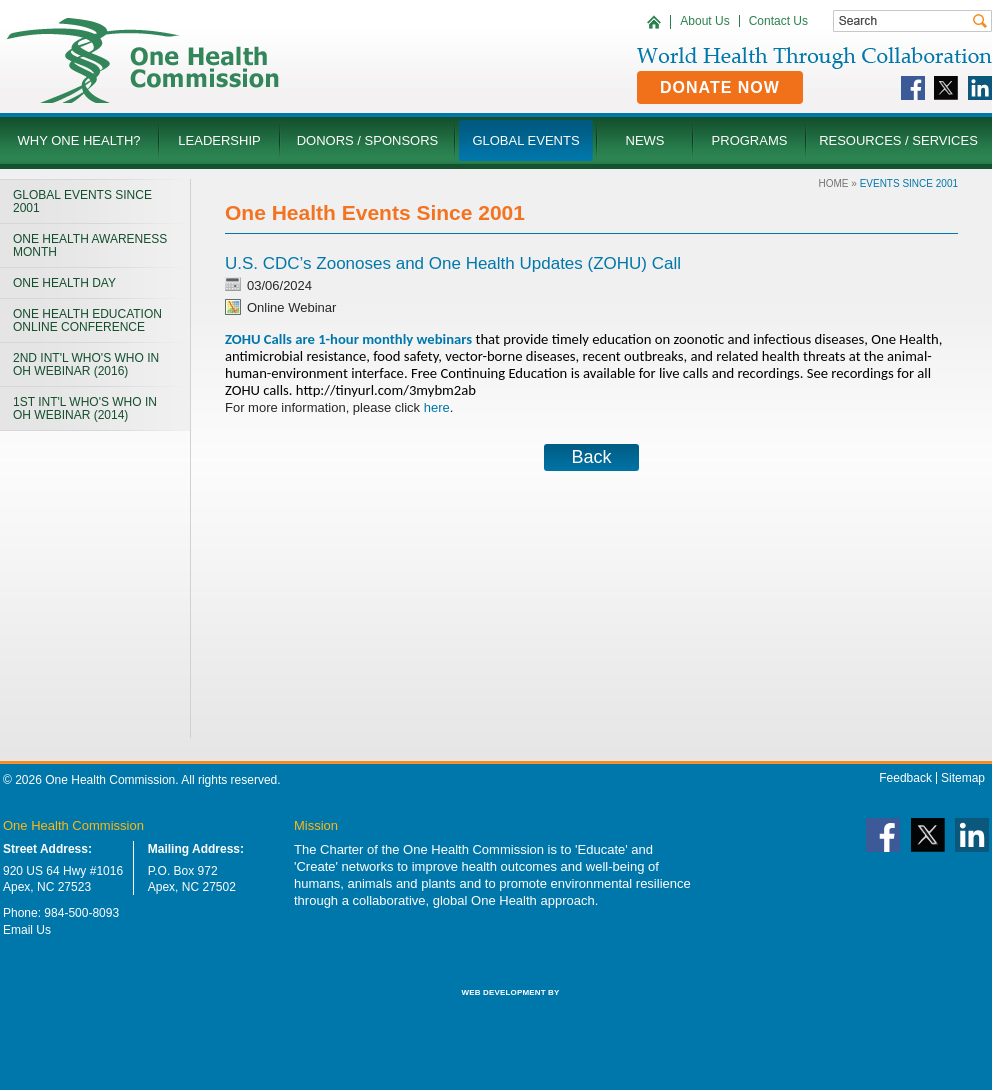  Describe the element at coordinates (905, 778) in the screenshot. I see `Feedback` at that location.